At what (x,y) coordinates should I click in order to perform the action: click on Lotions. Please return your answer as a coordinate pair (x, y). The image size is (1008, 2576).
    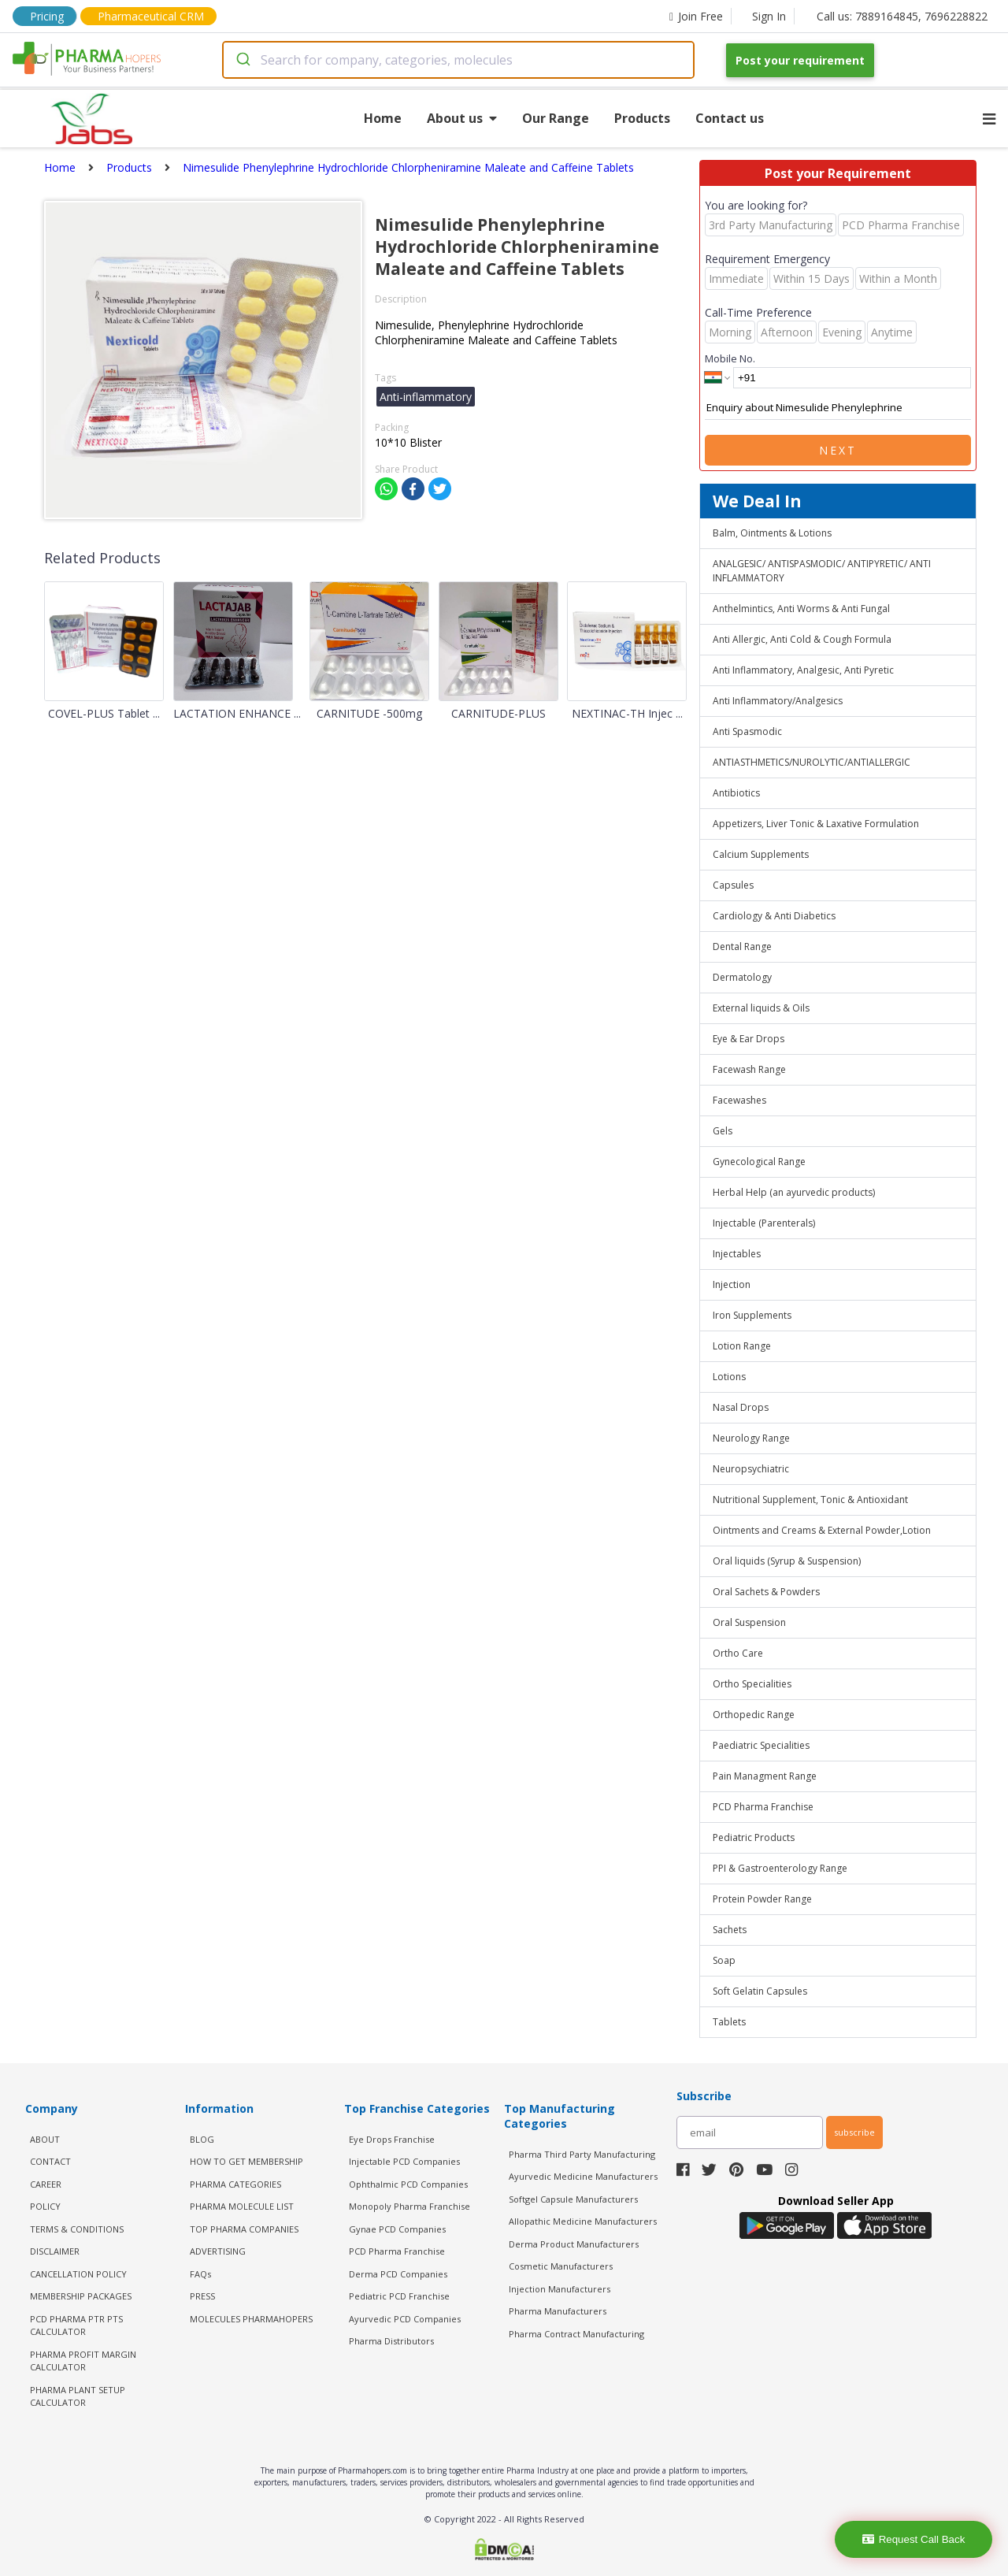
    Looking at the image, I should click on (729, 1376).